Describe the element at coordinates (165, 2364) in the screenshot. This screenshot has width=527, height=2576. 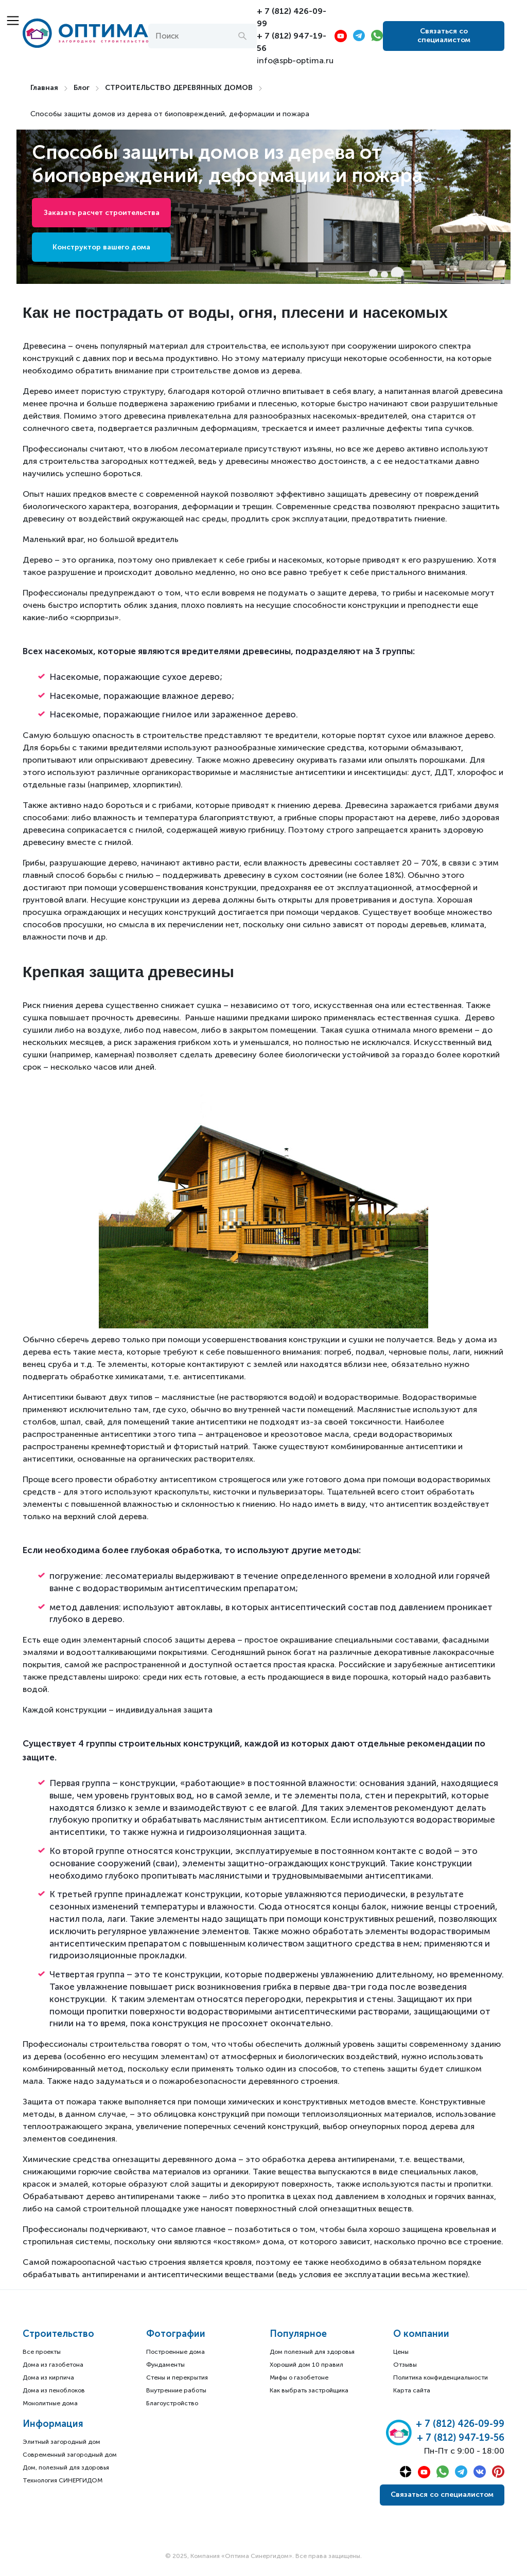
I see `Фундаменты` at that location.